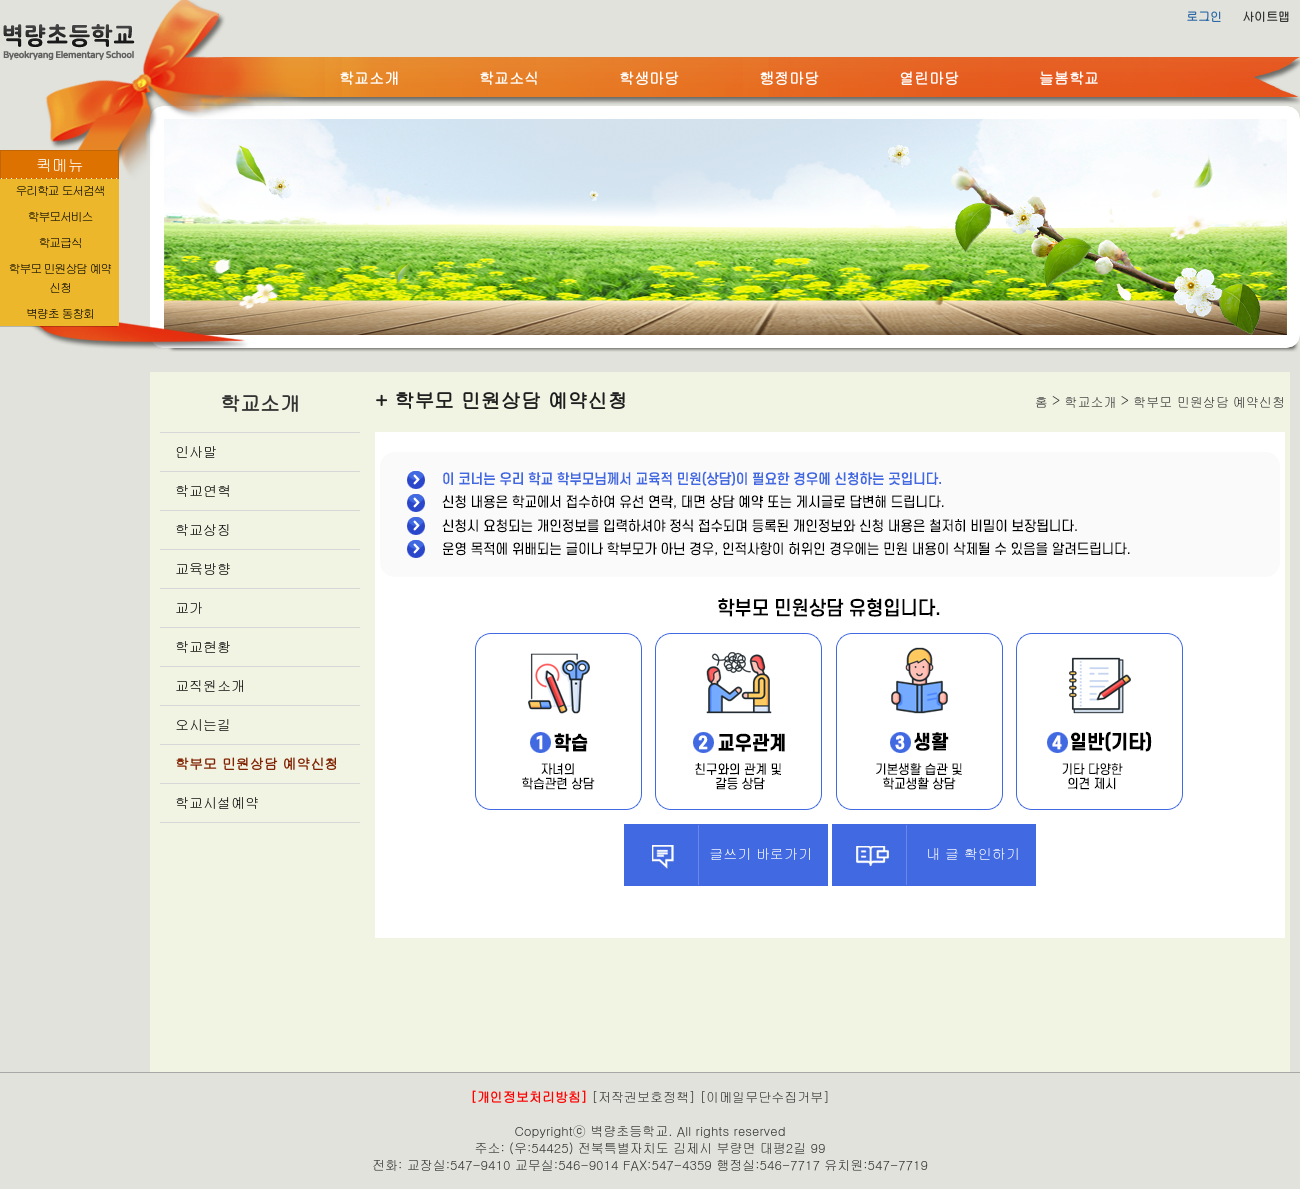 This screenshot has width=1300, height=1189. I want to click on 학교소개, so click(369, 77).